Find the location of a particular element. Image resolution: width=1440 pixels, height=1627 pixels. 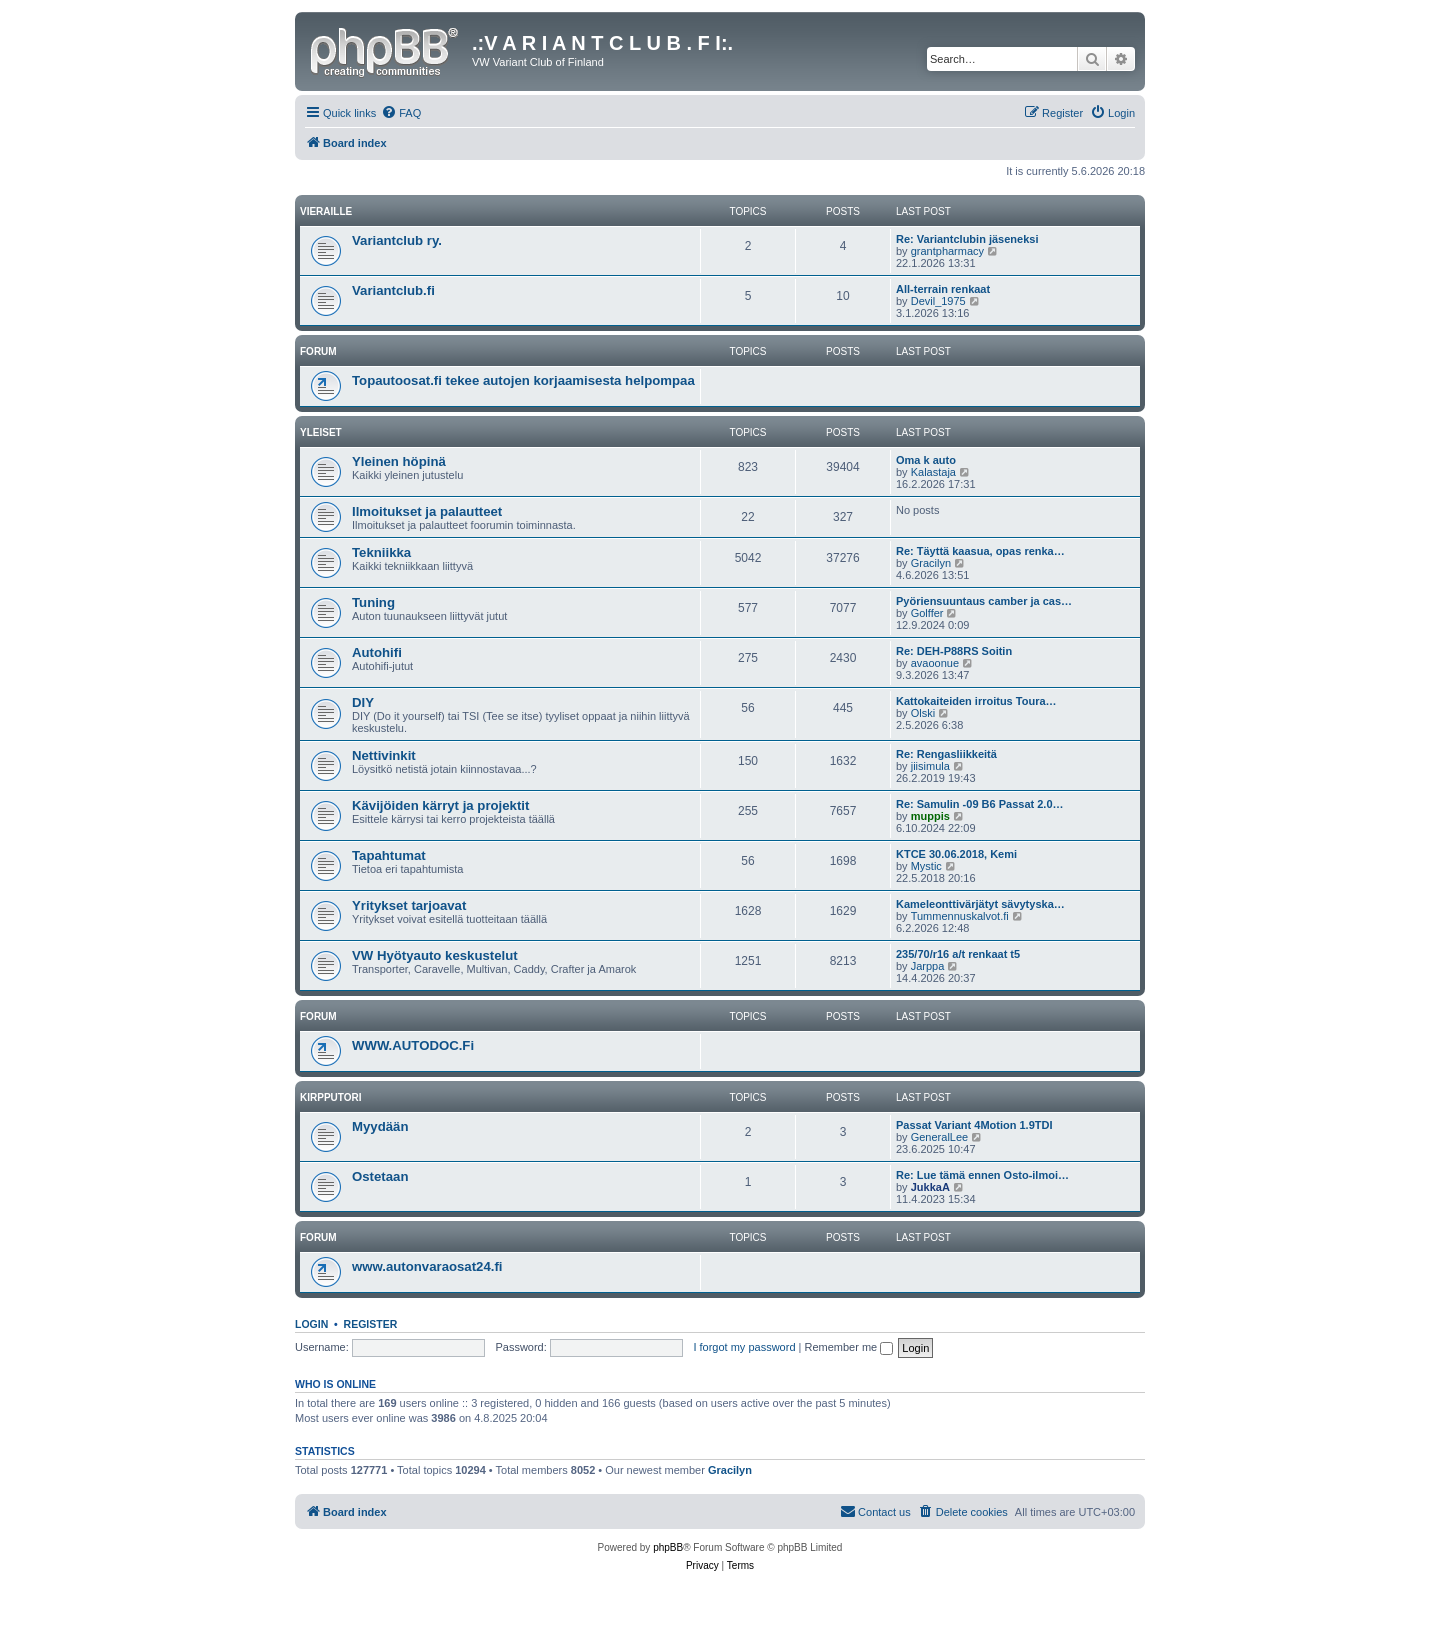

All-terrain renkaat is located at coordinates (943, 289).